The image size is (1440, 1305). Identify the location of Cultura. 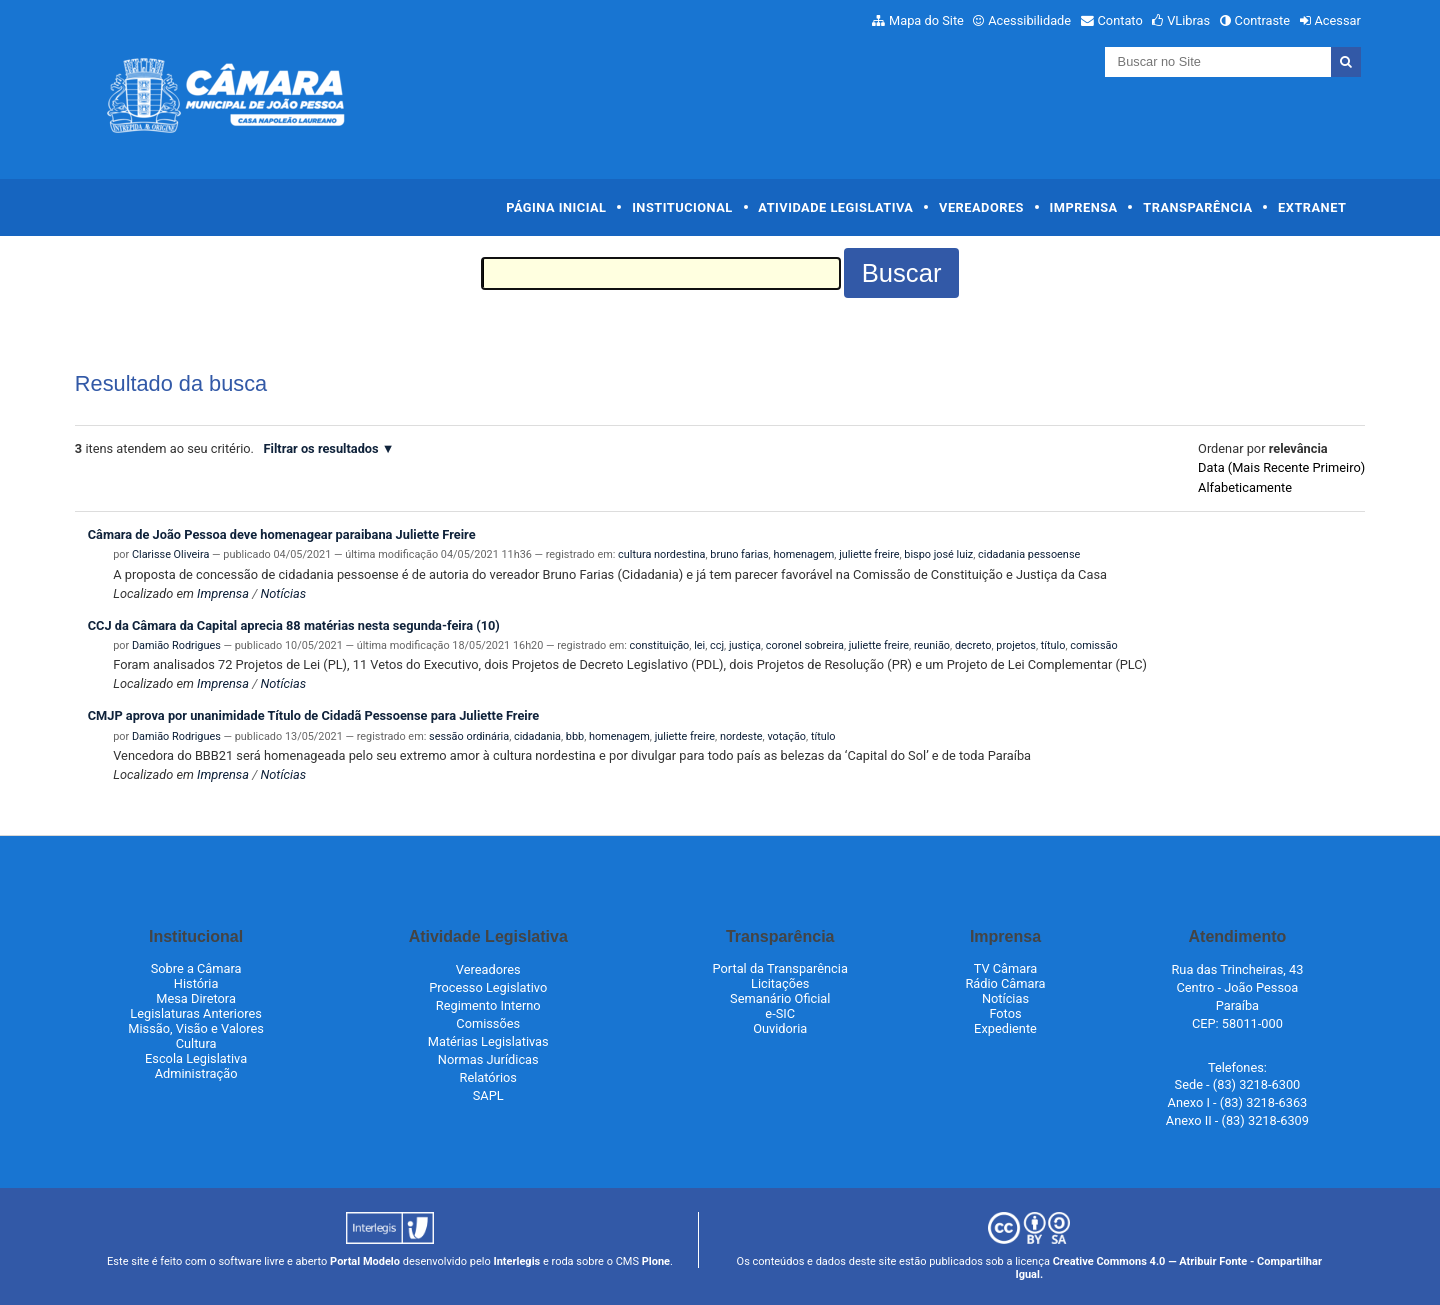
(196, 1043).